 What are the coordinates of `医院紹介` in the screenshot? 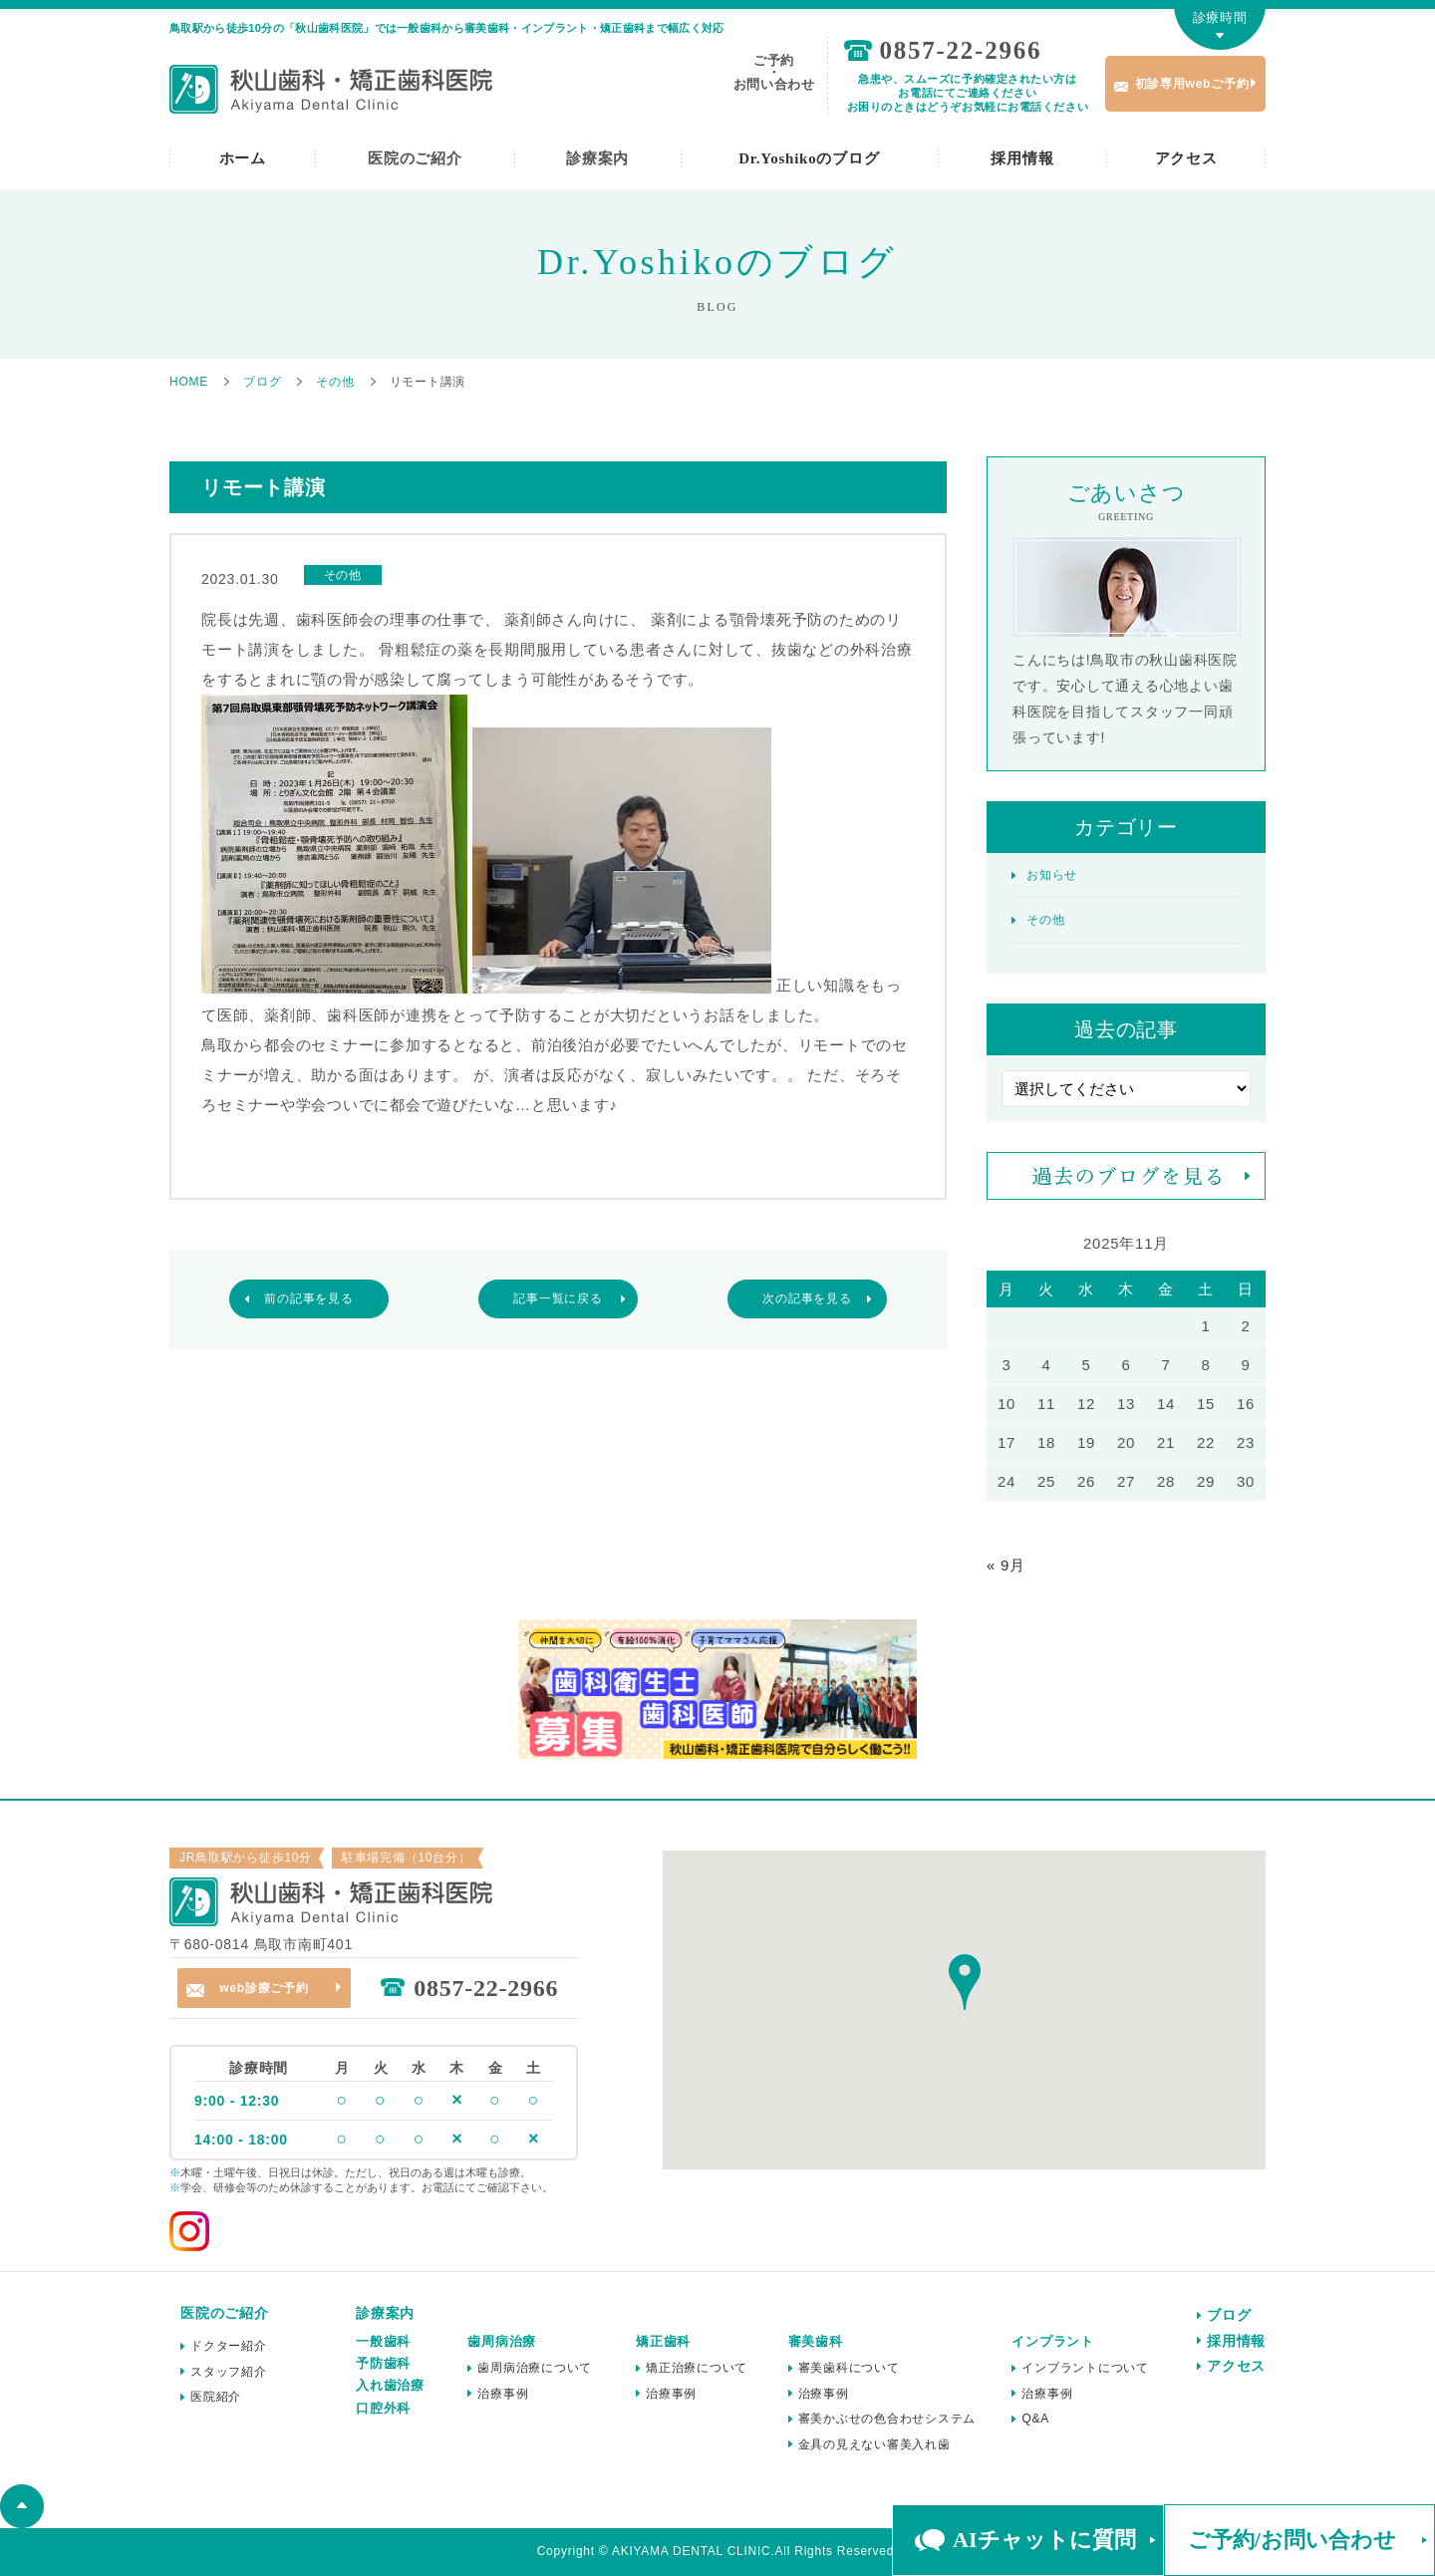 It's located at (215, 2397).